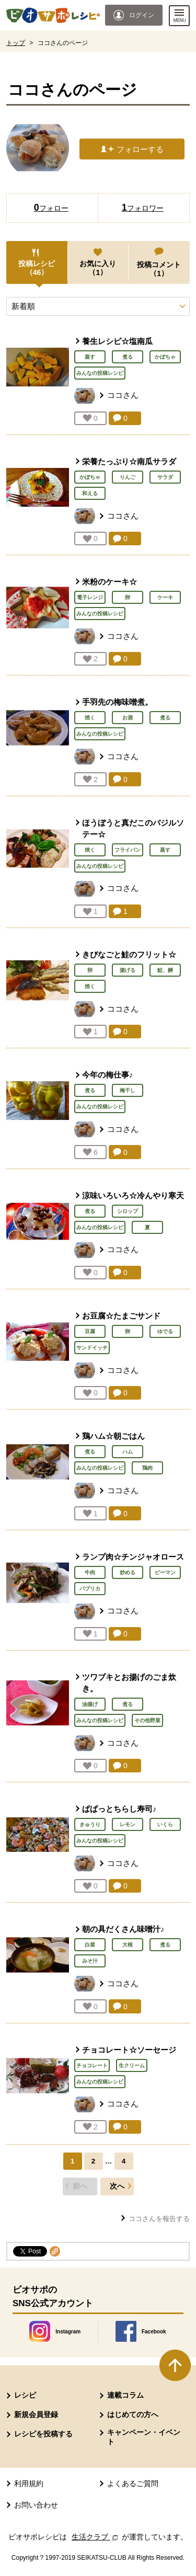 Image resolution: width=196 pixels, height=2576 pixels. I want to click on レシピを投稿する, so click(43, 2434).